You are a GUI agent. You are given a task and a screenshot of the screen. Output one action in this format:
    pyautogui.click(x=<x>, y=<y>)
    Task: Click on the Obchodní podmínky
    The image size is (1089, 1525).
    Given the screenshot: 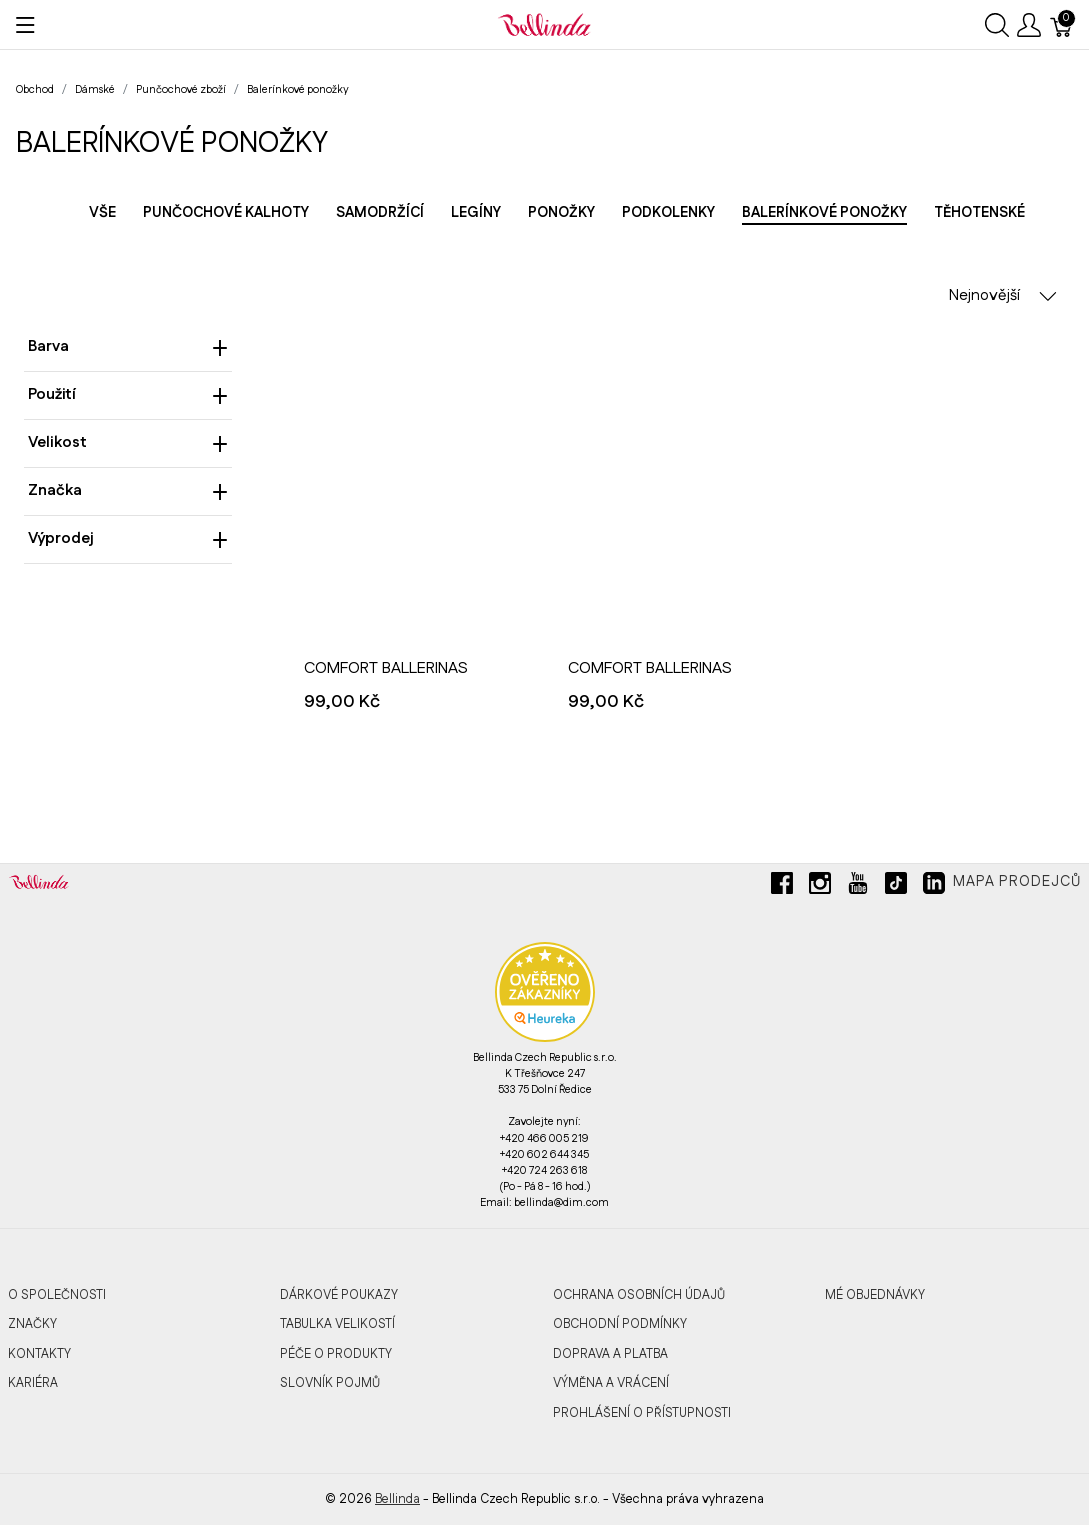 What is the action you would take?
    pyautogui.click(x=620, y=1324)
    